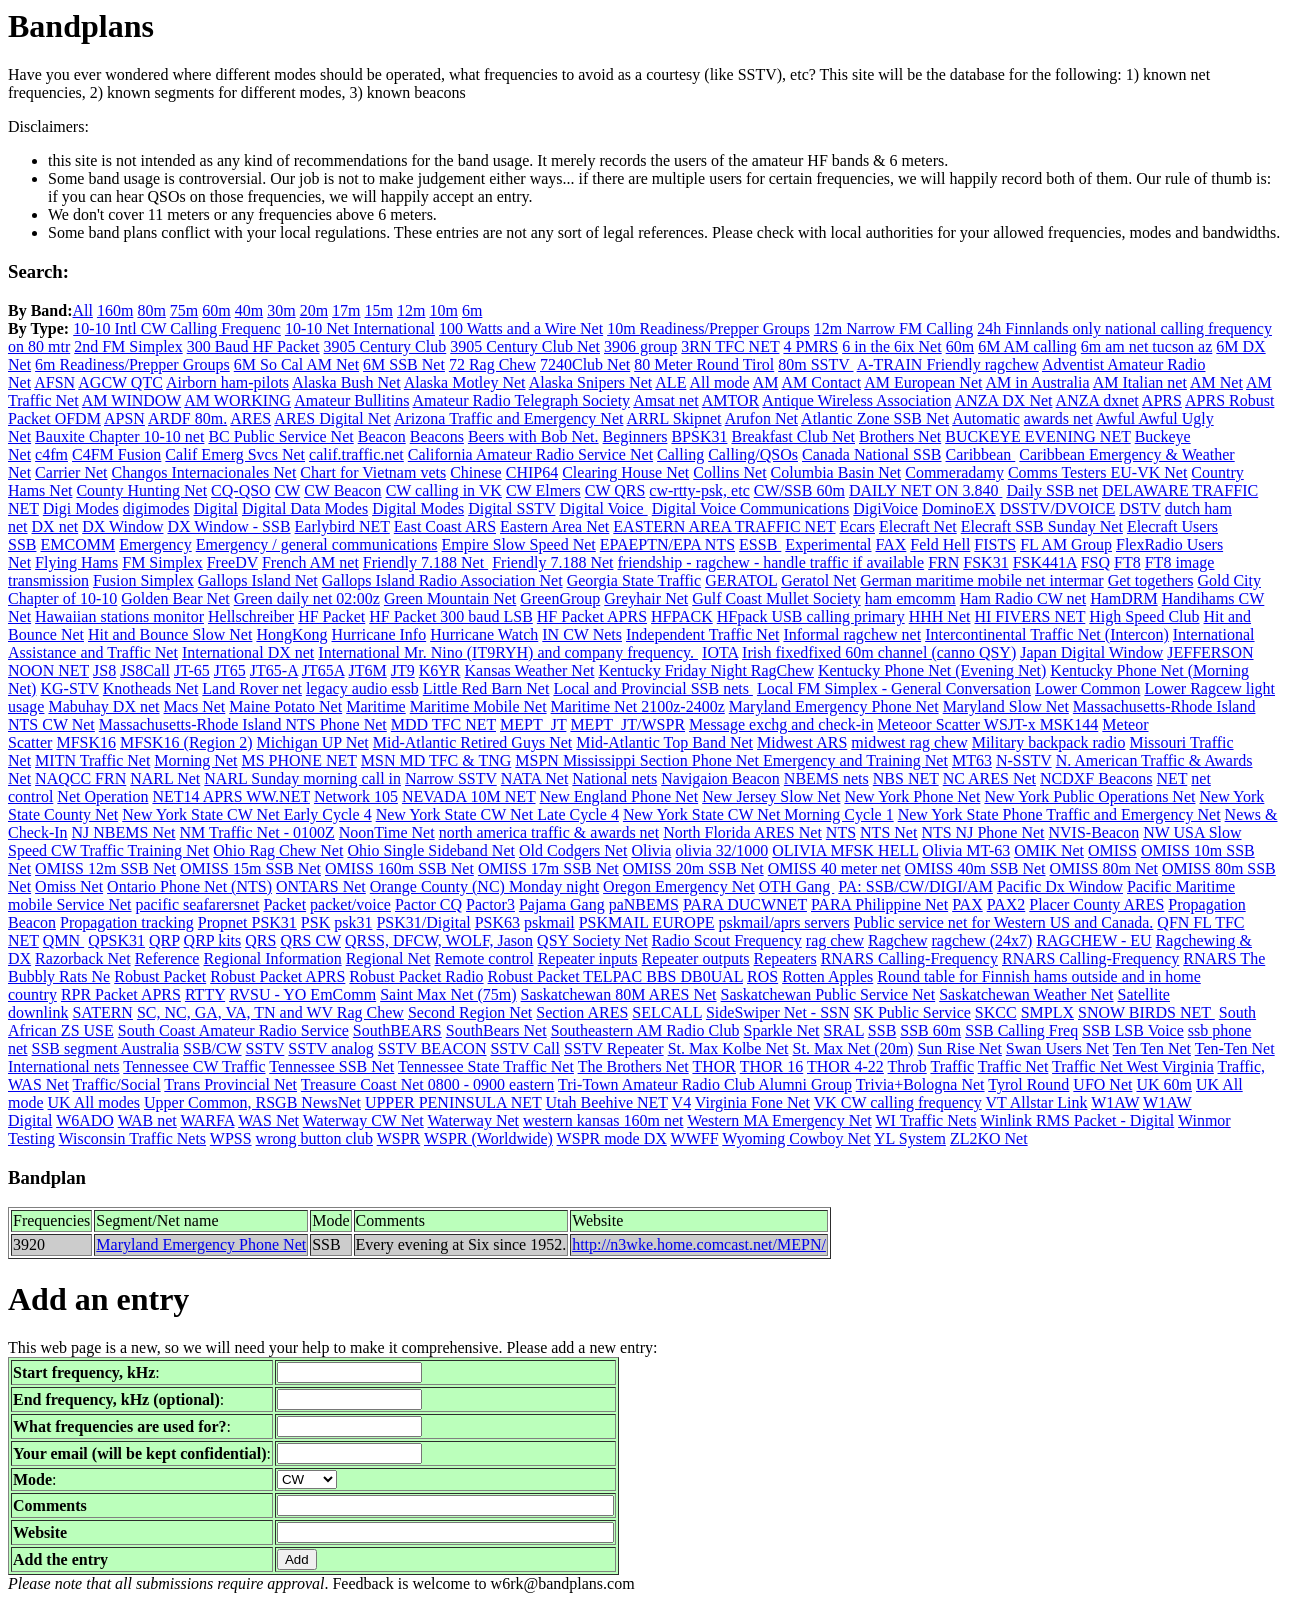 The image size is (1289, 1609). I want to click on SSB 60m, so click(930, 1030).